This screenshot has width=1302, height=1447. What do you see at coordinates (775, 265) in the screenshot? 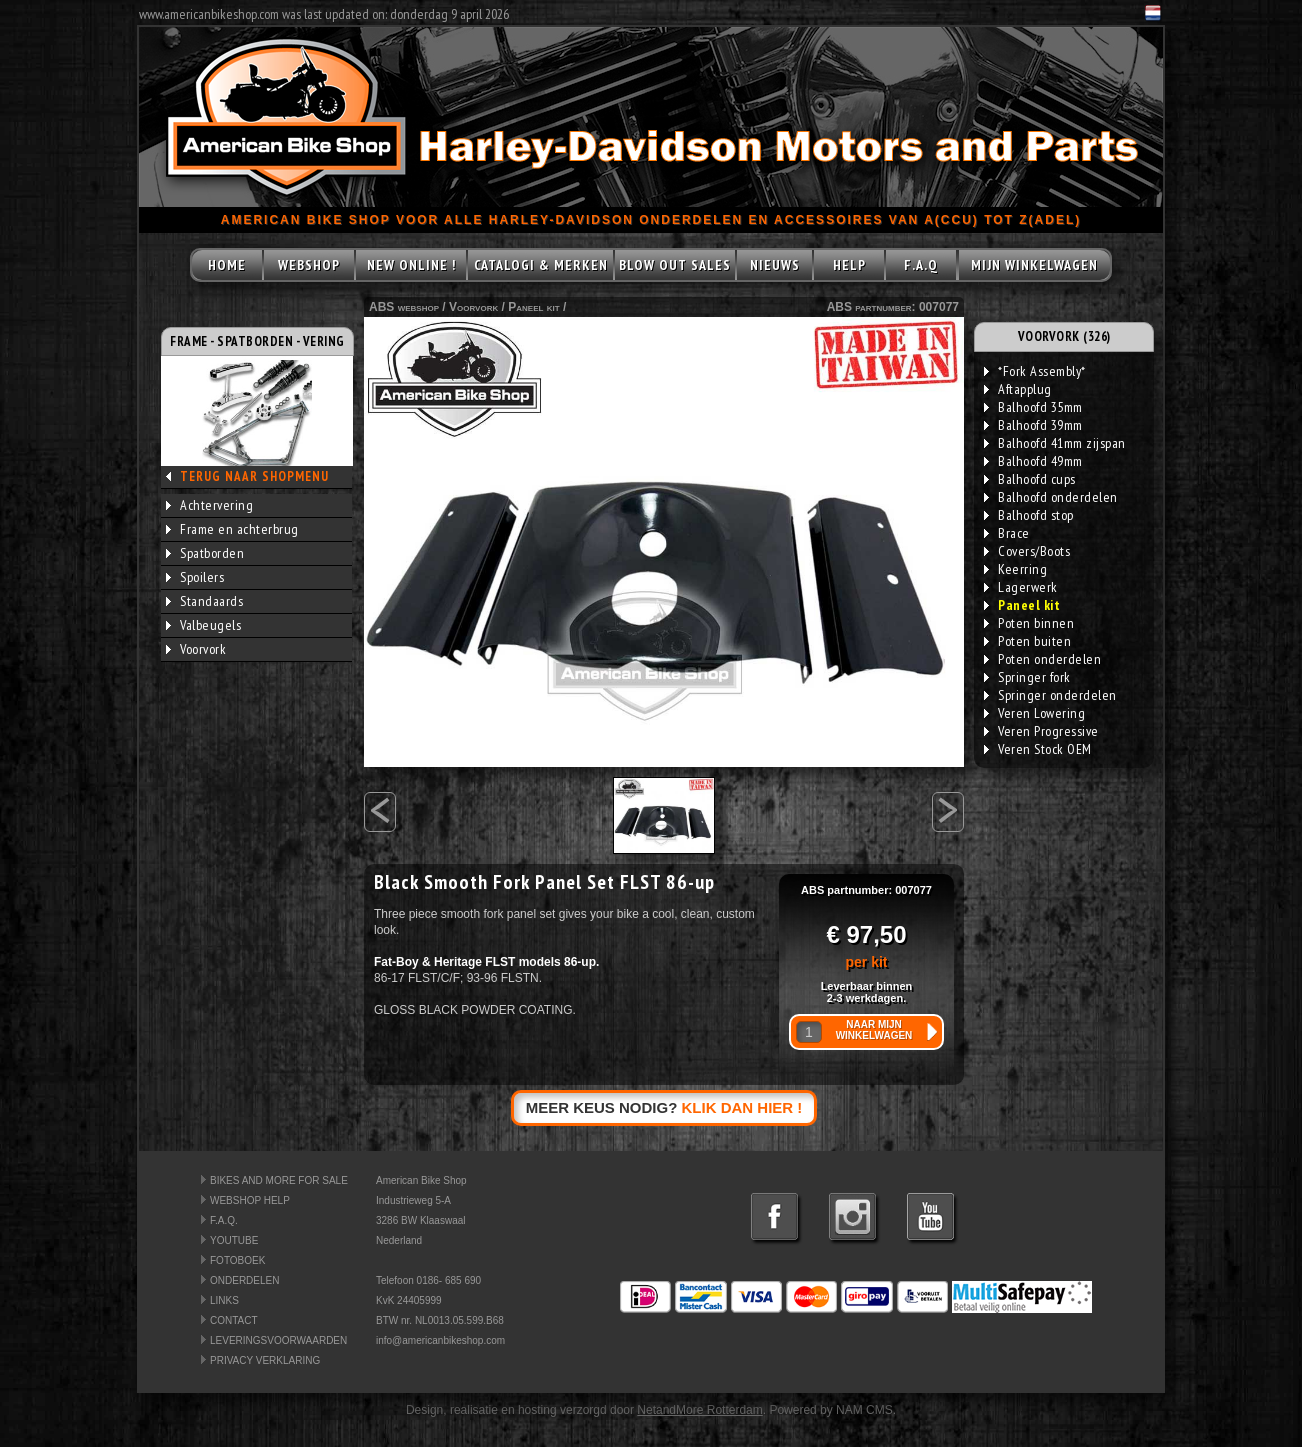
I see `NIEUWS` at bounding box center [775, 265].